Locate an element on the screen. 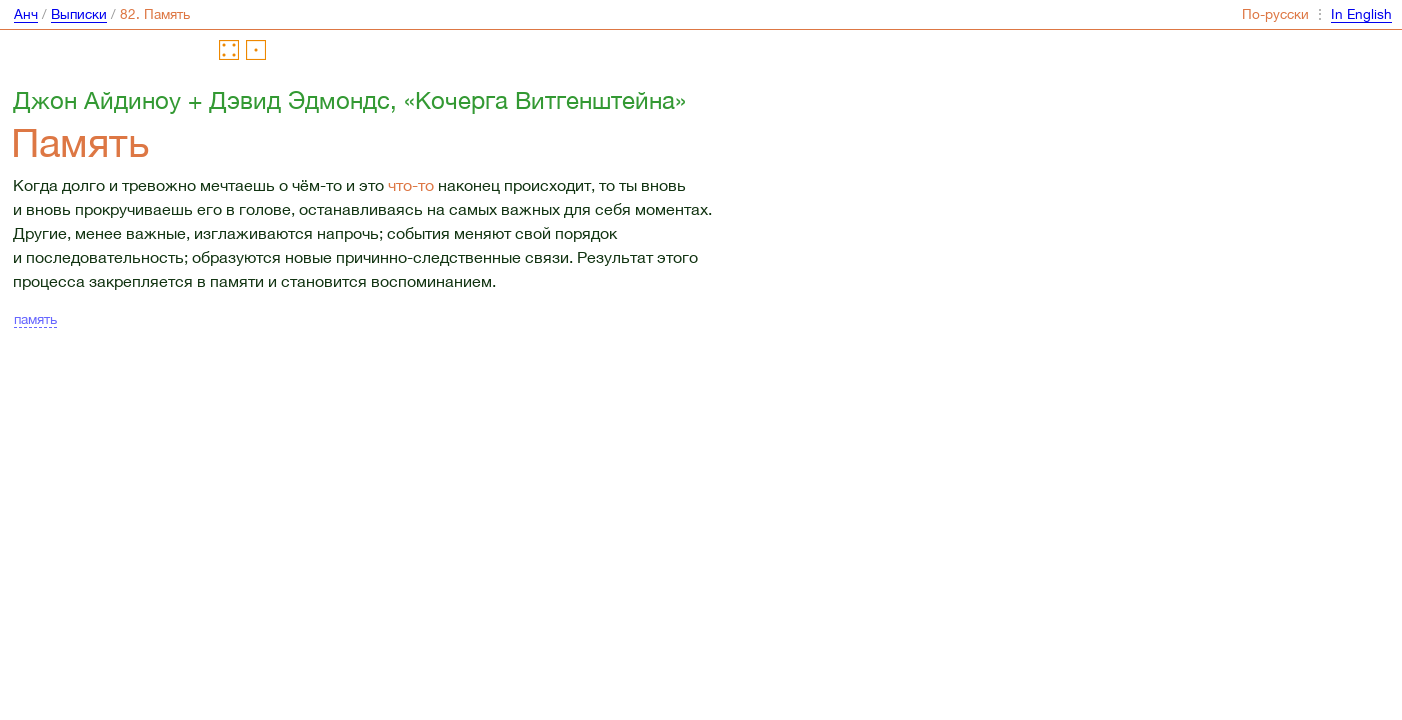  память is located at coordinates (35, 319).